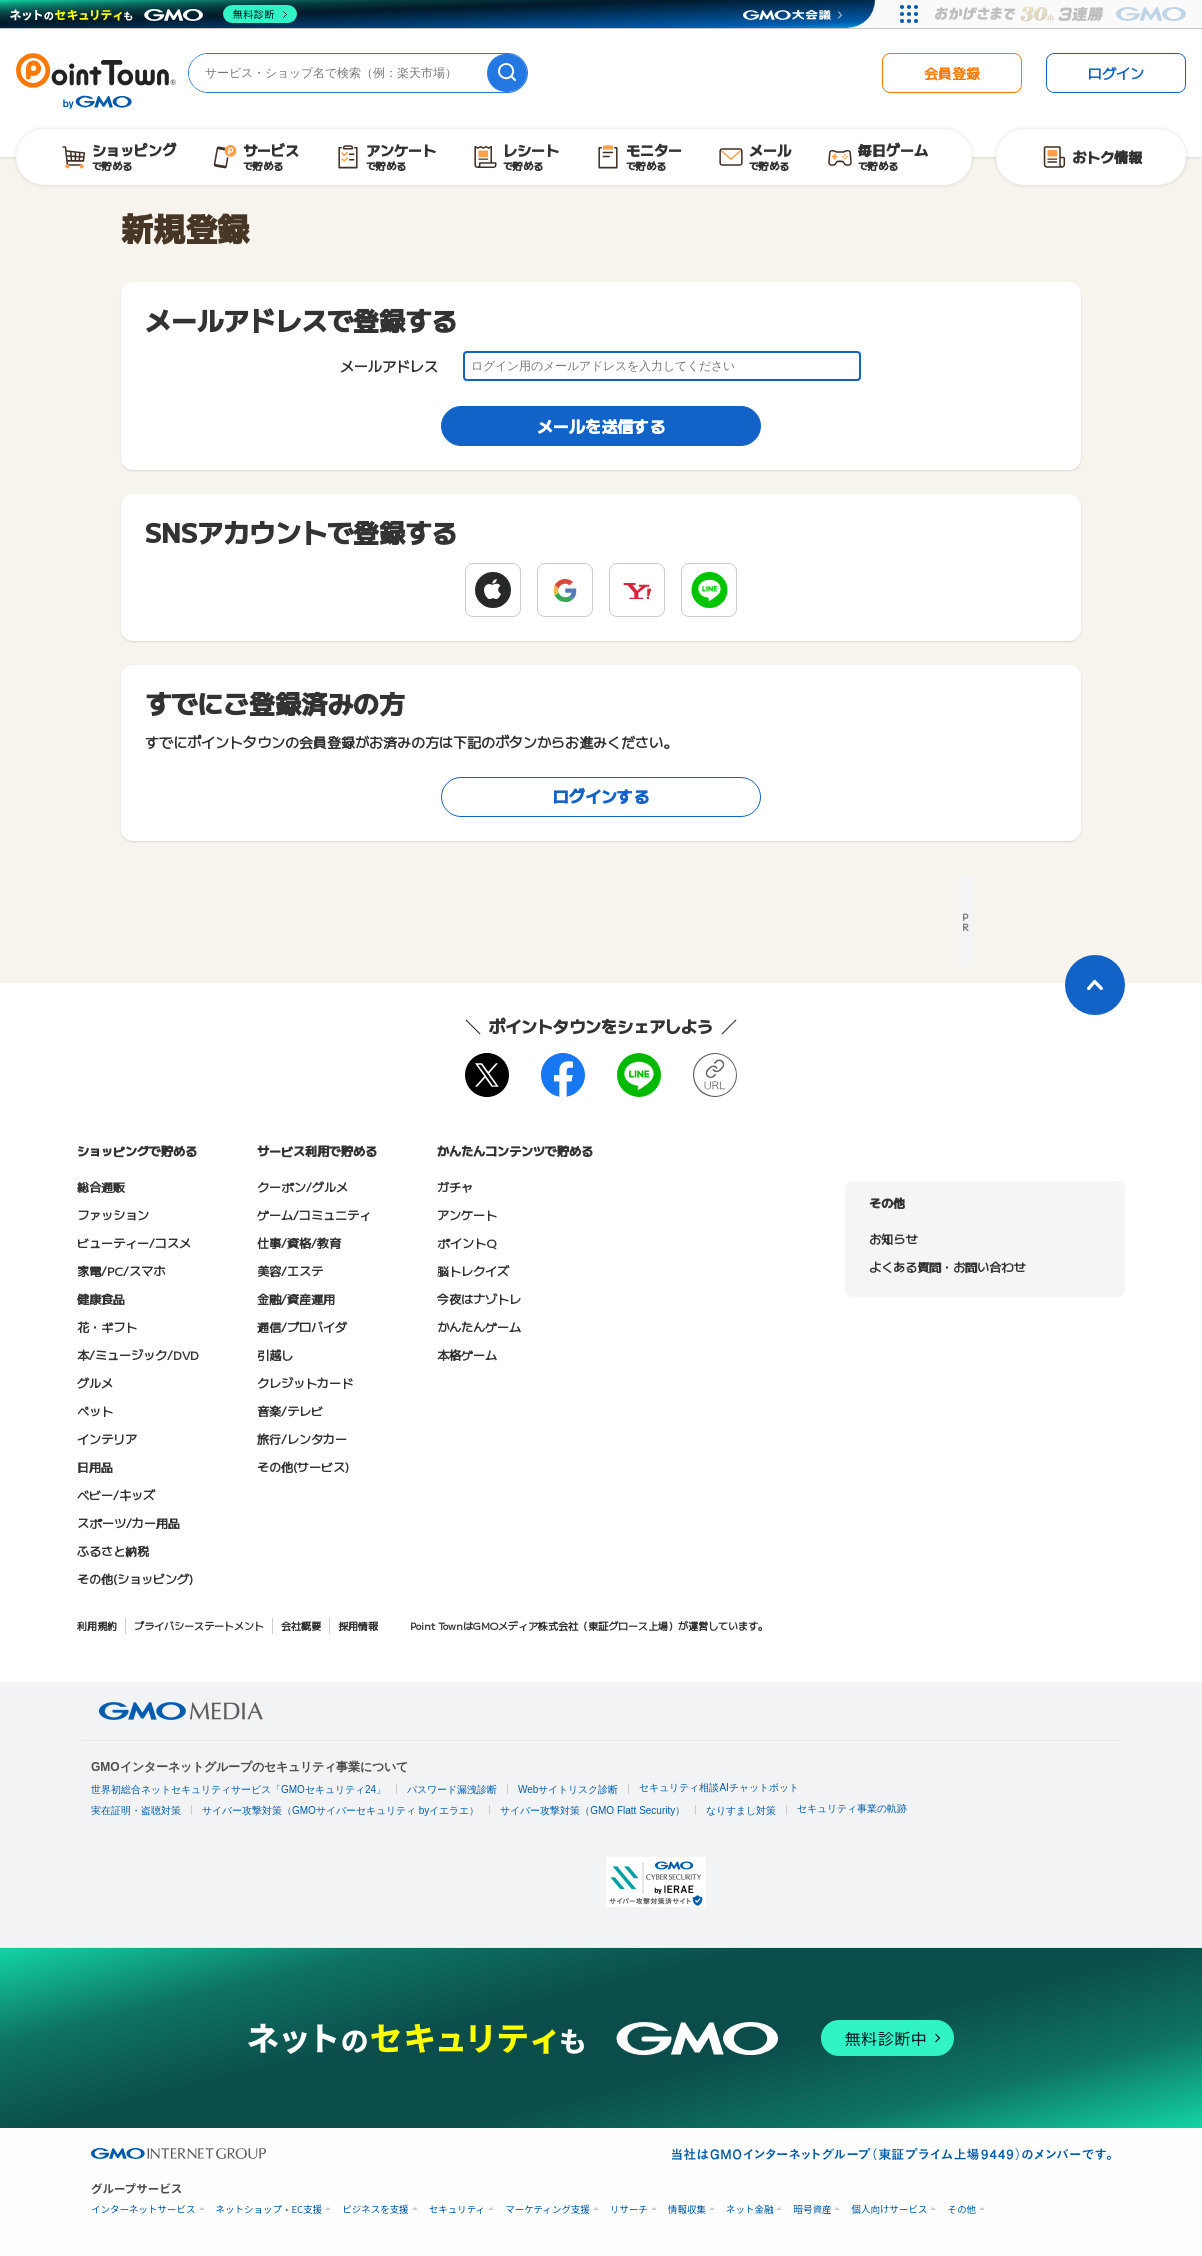 Image resolution: width=1202 pixels, height=2256 pixels. I want to click on ゲーム/コミュニティ, so click(314, 1214).